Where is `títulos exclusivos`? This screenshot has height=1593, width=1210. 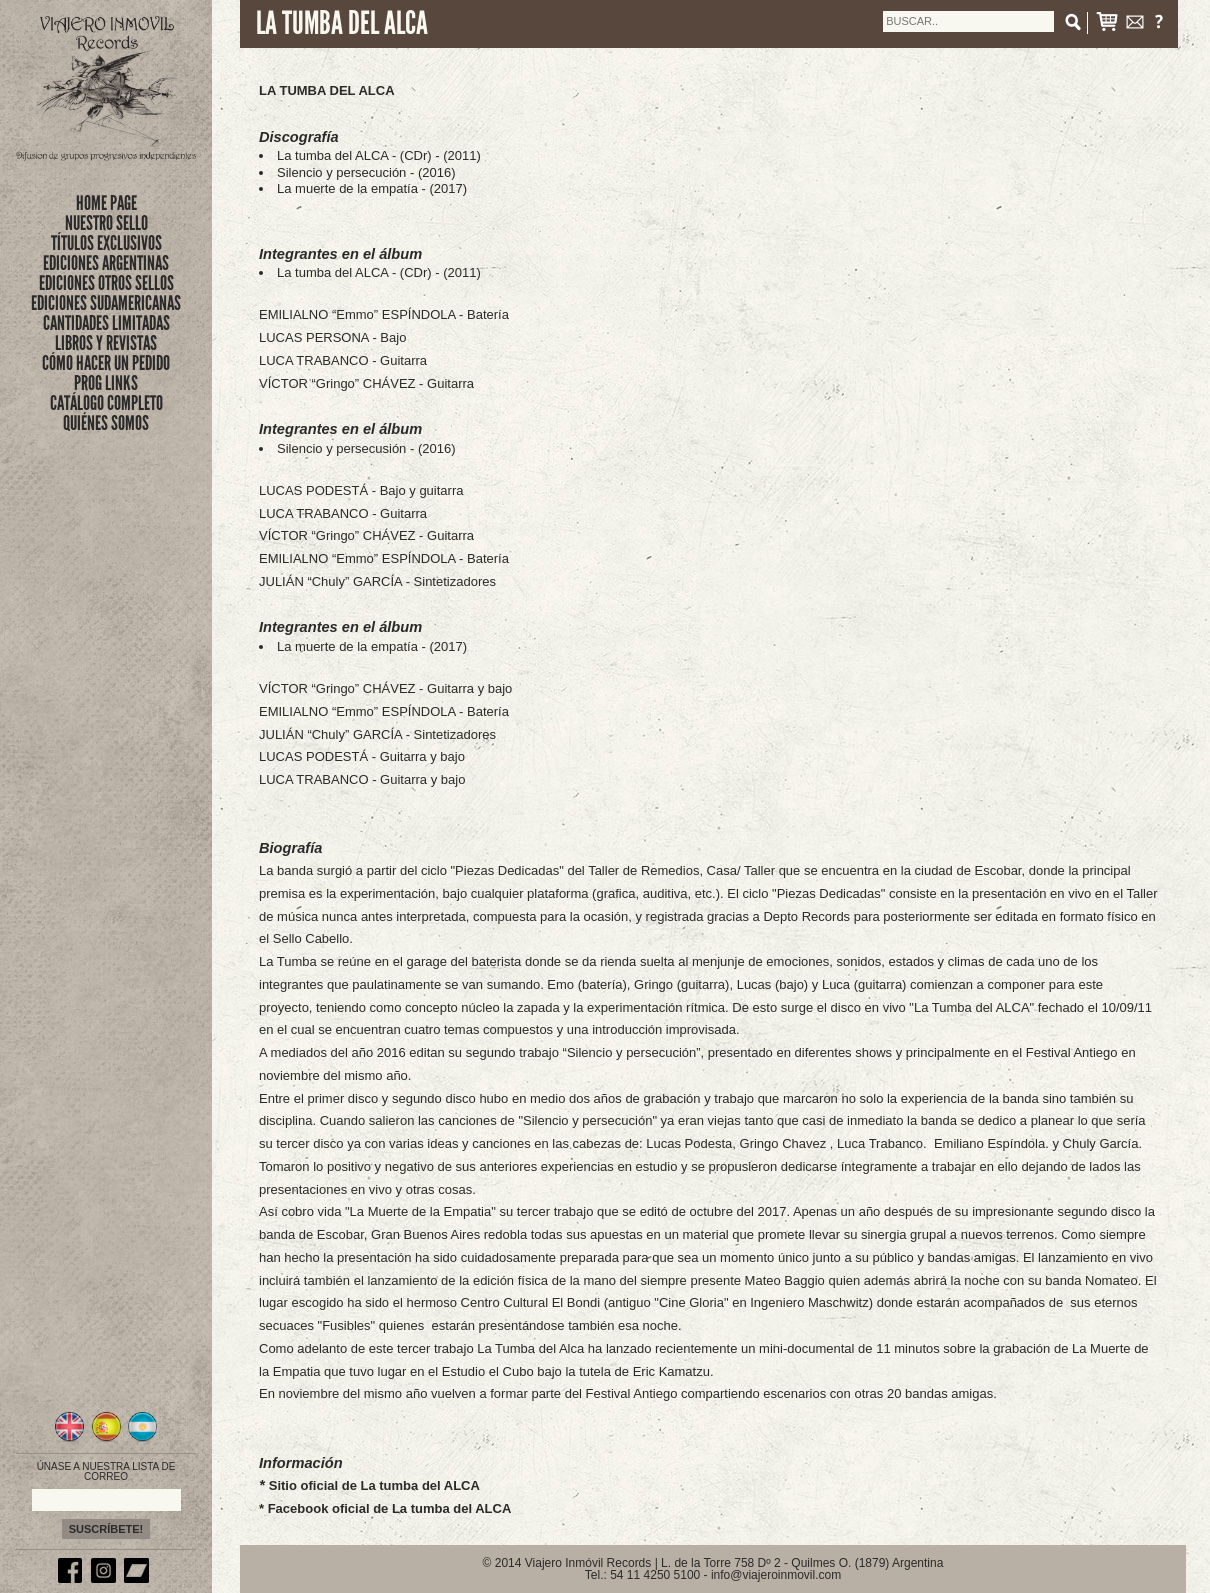
títulos exclusivos is located at coordinates (106, 243).